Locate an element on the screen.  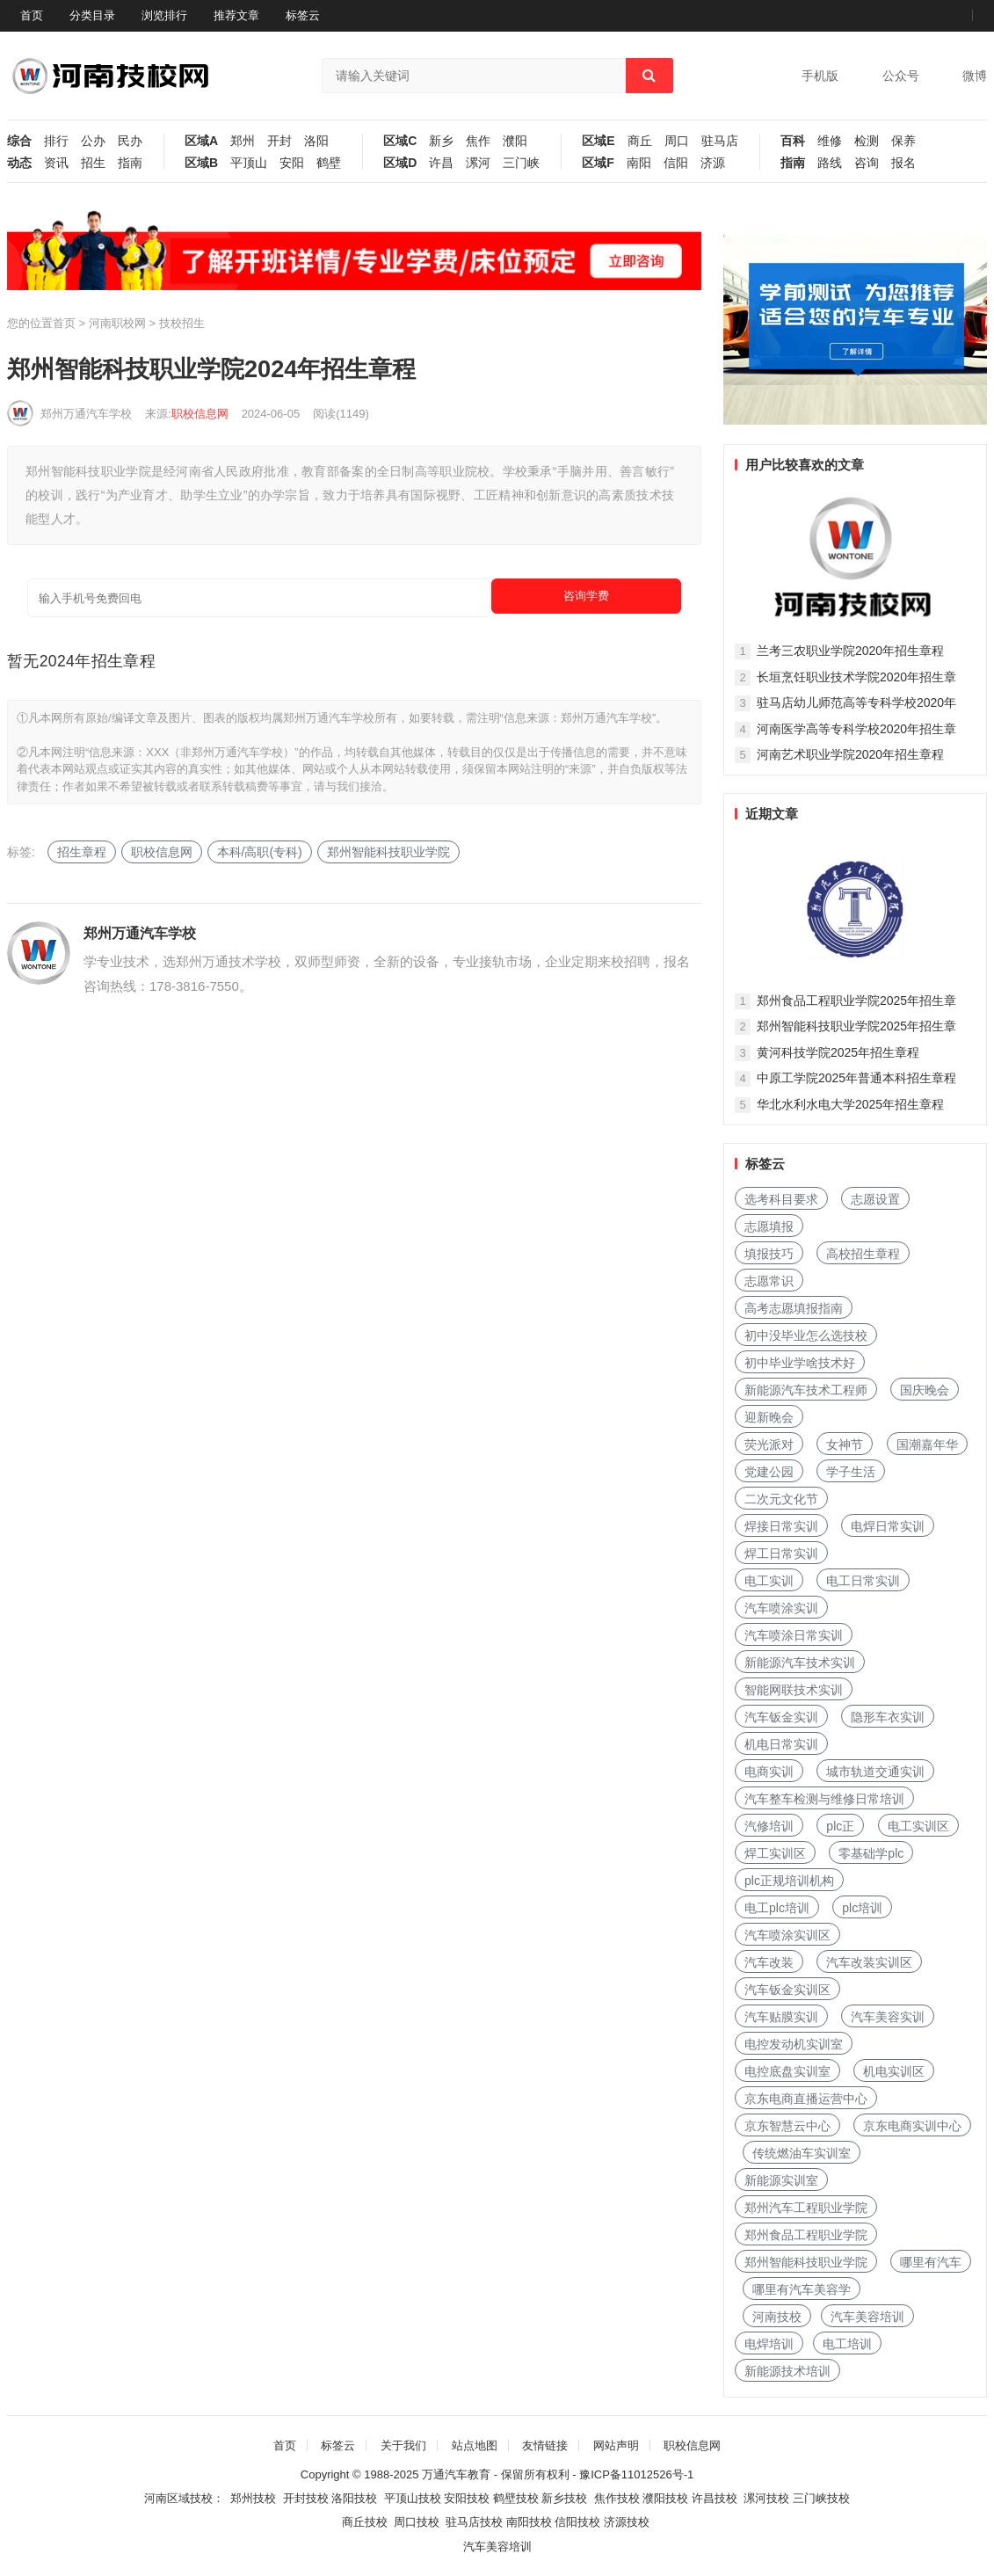
开封 is located at coordinates (279, 141).